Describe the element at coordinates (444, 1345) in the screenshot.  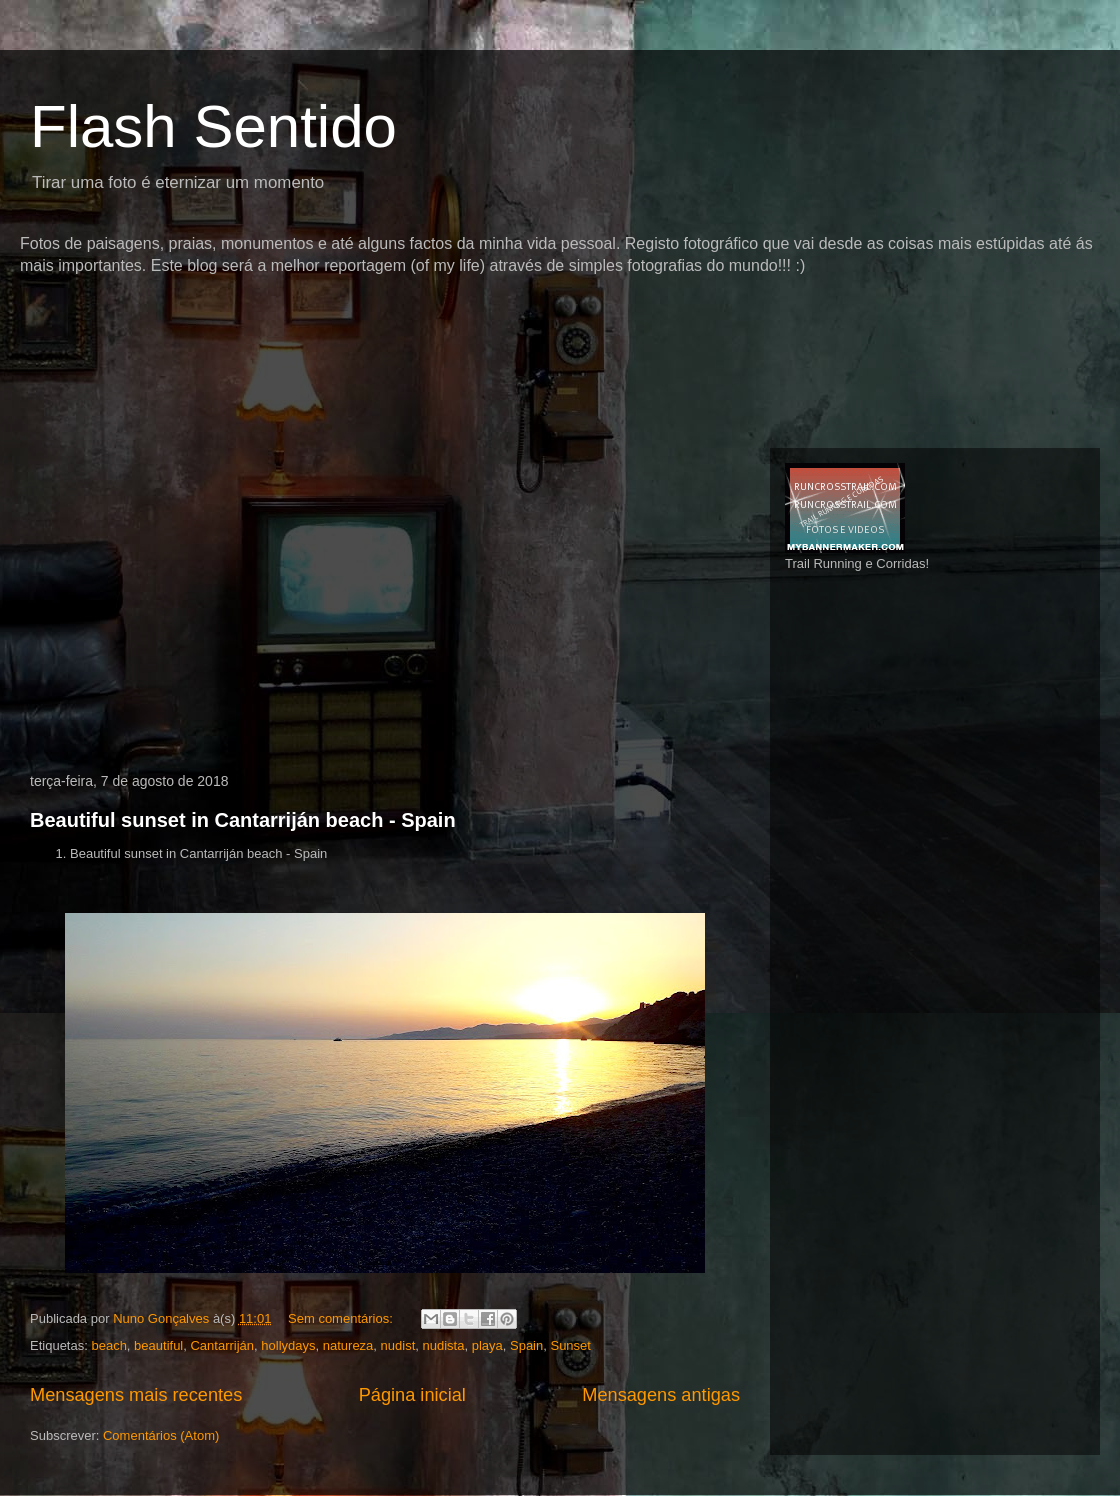
I see `nudista` at that location.